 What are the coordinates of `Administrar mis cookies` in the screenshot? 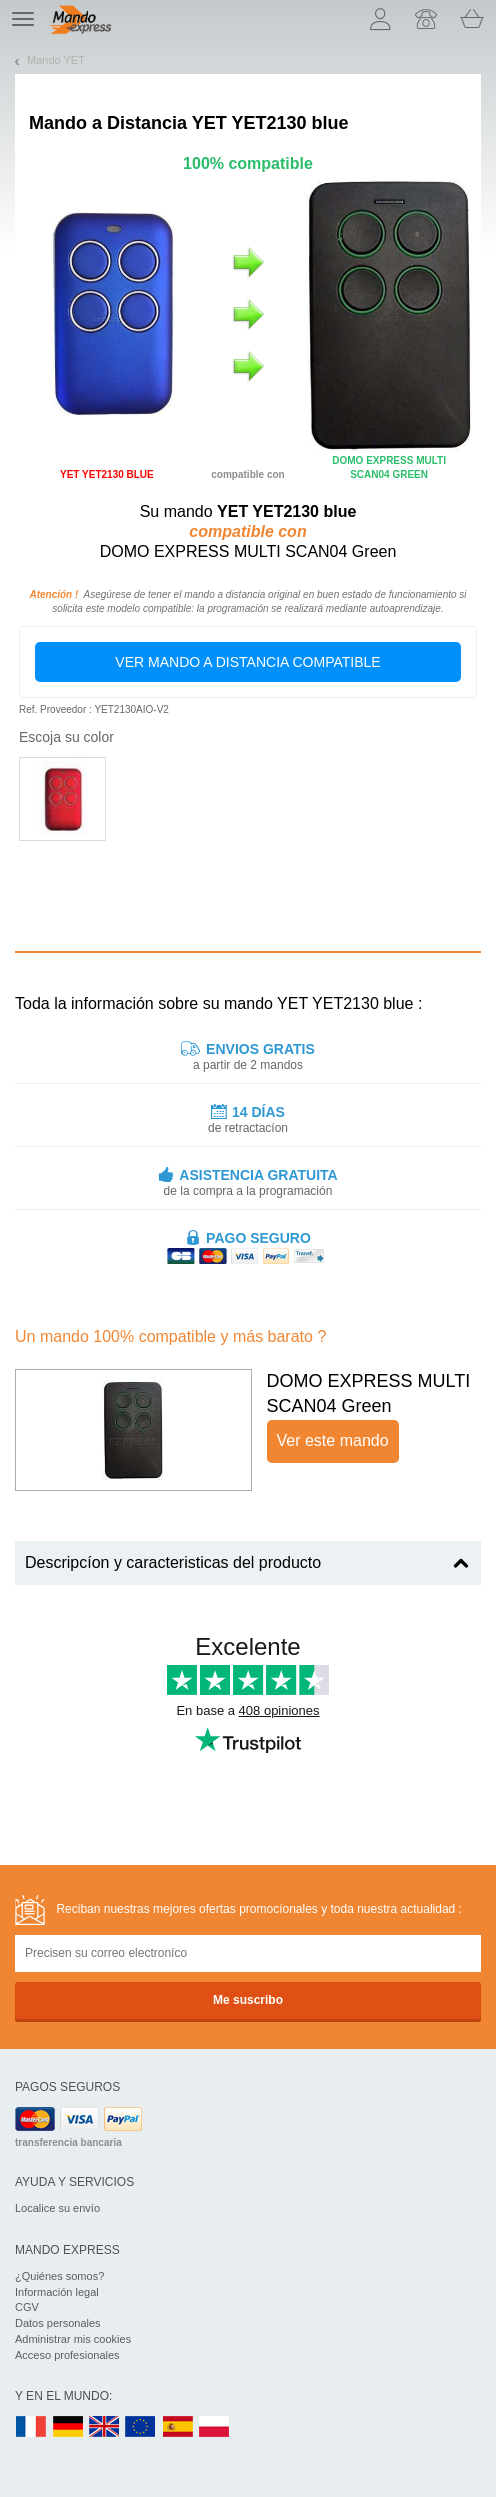 It's located at (73, 2339).